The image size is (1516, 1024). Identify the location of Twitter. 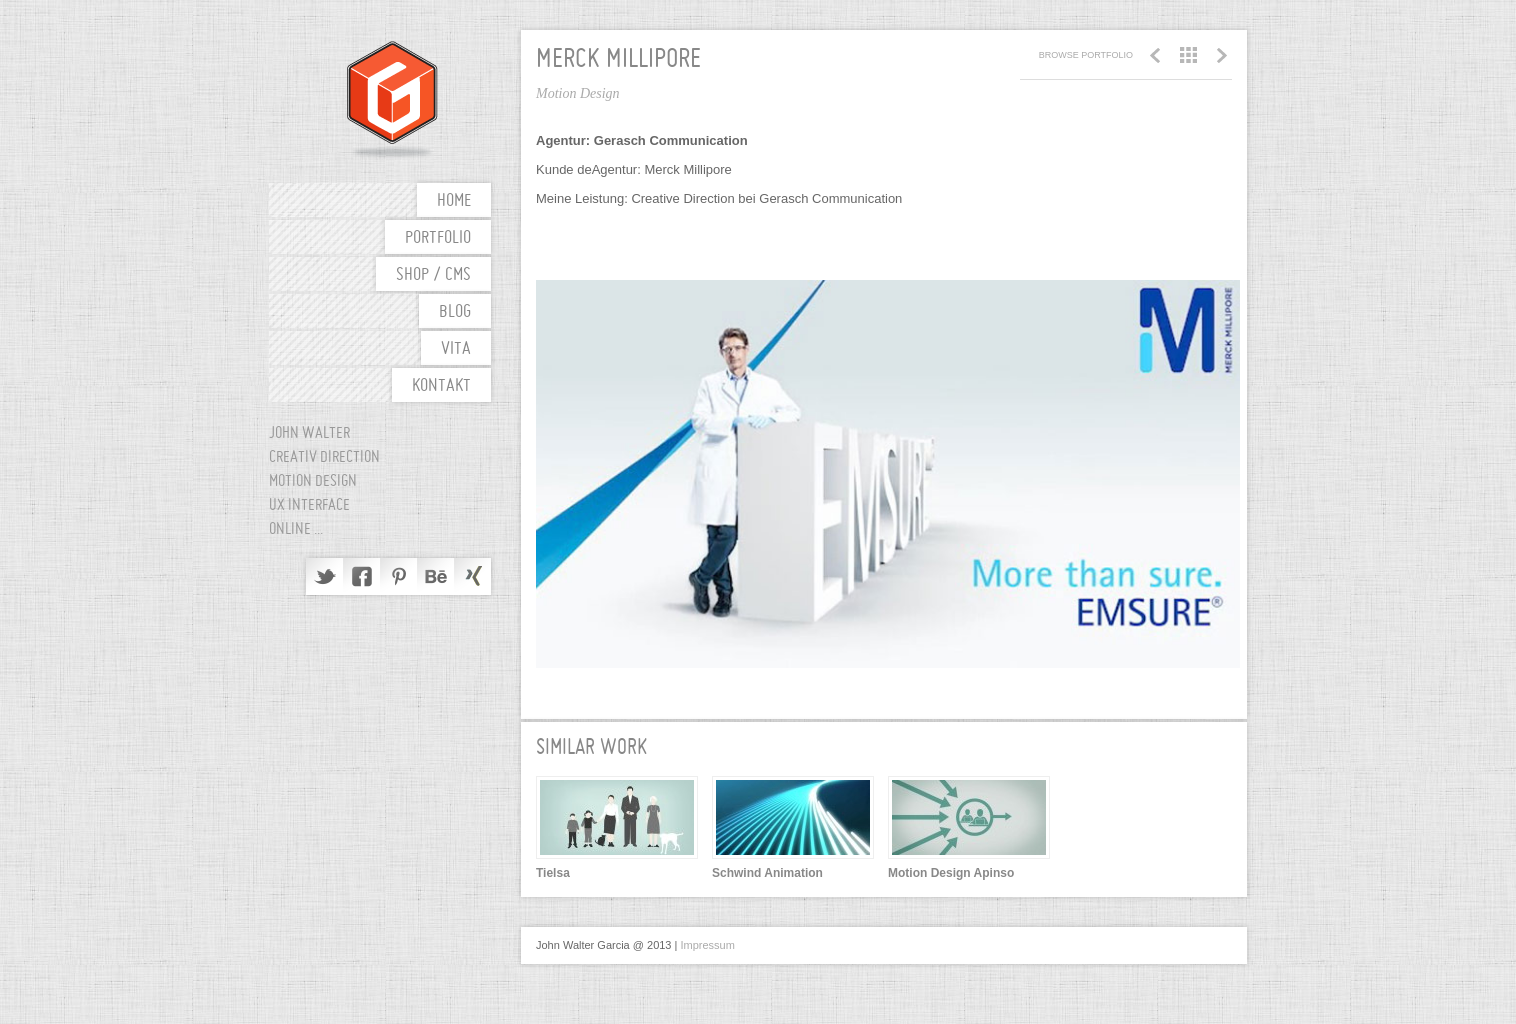
(324, 576).